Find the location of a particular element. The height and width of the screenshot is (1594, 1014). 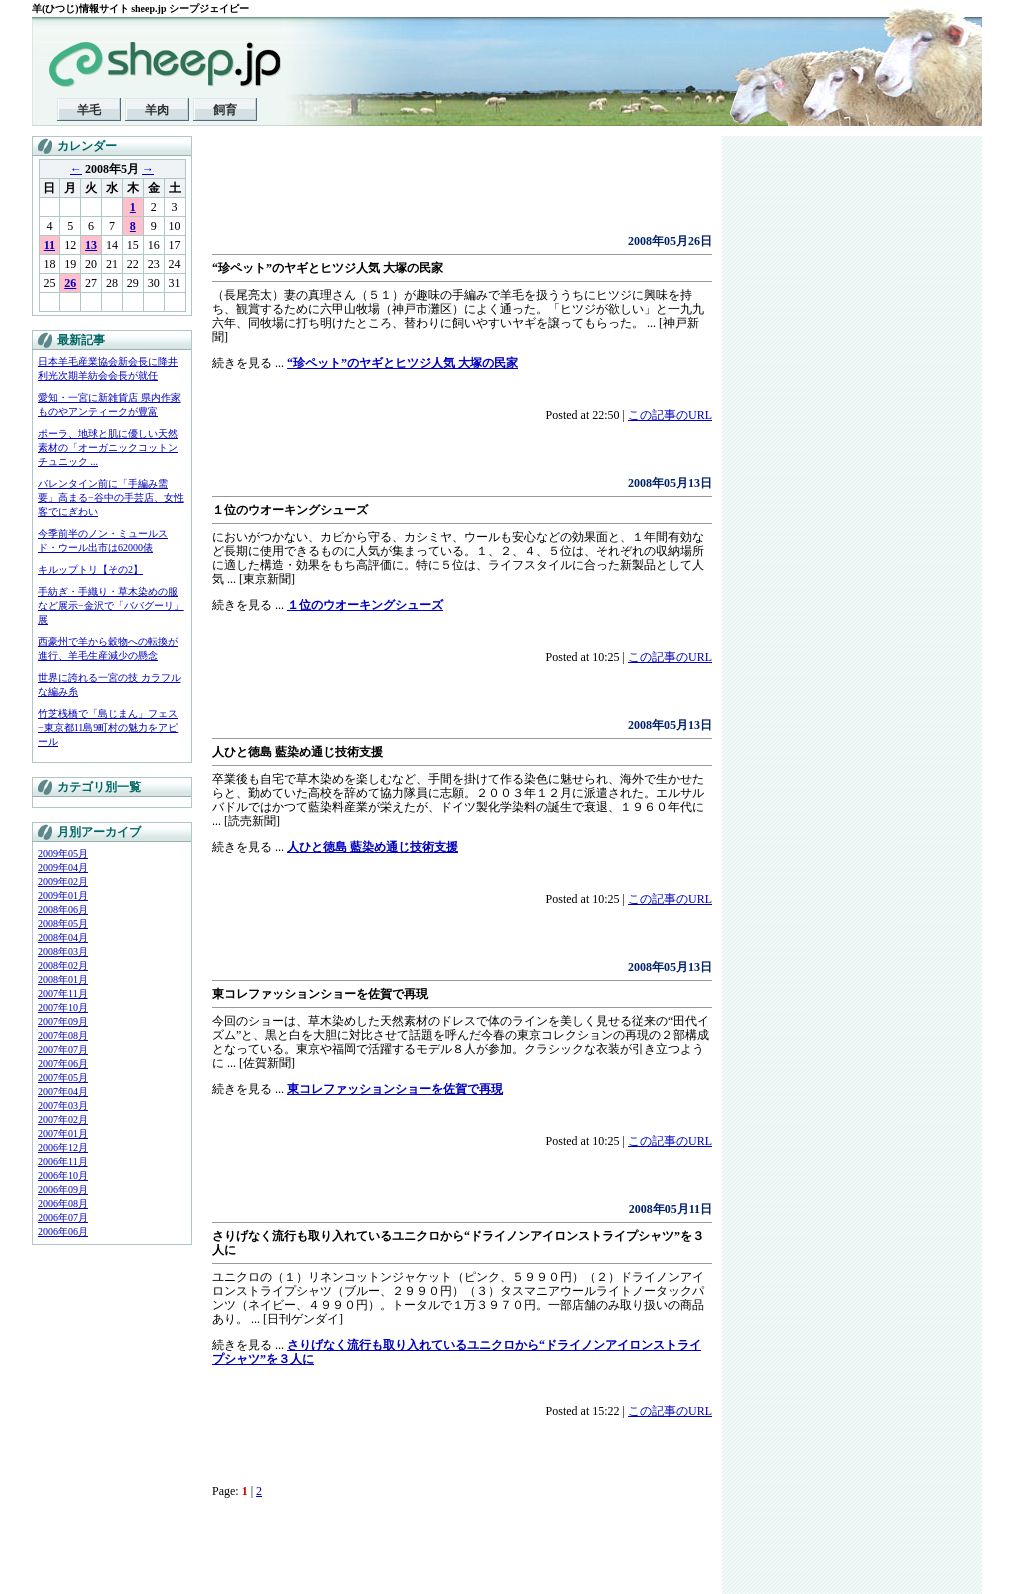

2007年11月 is located at coordinates (63, 993).